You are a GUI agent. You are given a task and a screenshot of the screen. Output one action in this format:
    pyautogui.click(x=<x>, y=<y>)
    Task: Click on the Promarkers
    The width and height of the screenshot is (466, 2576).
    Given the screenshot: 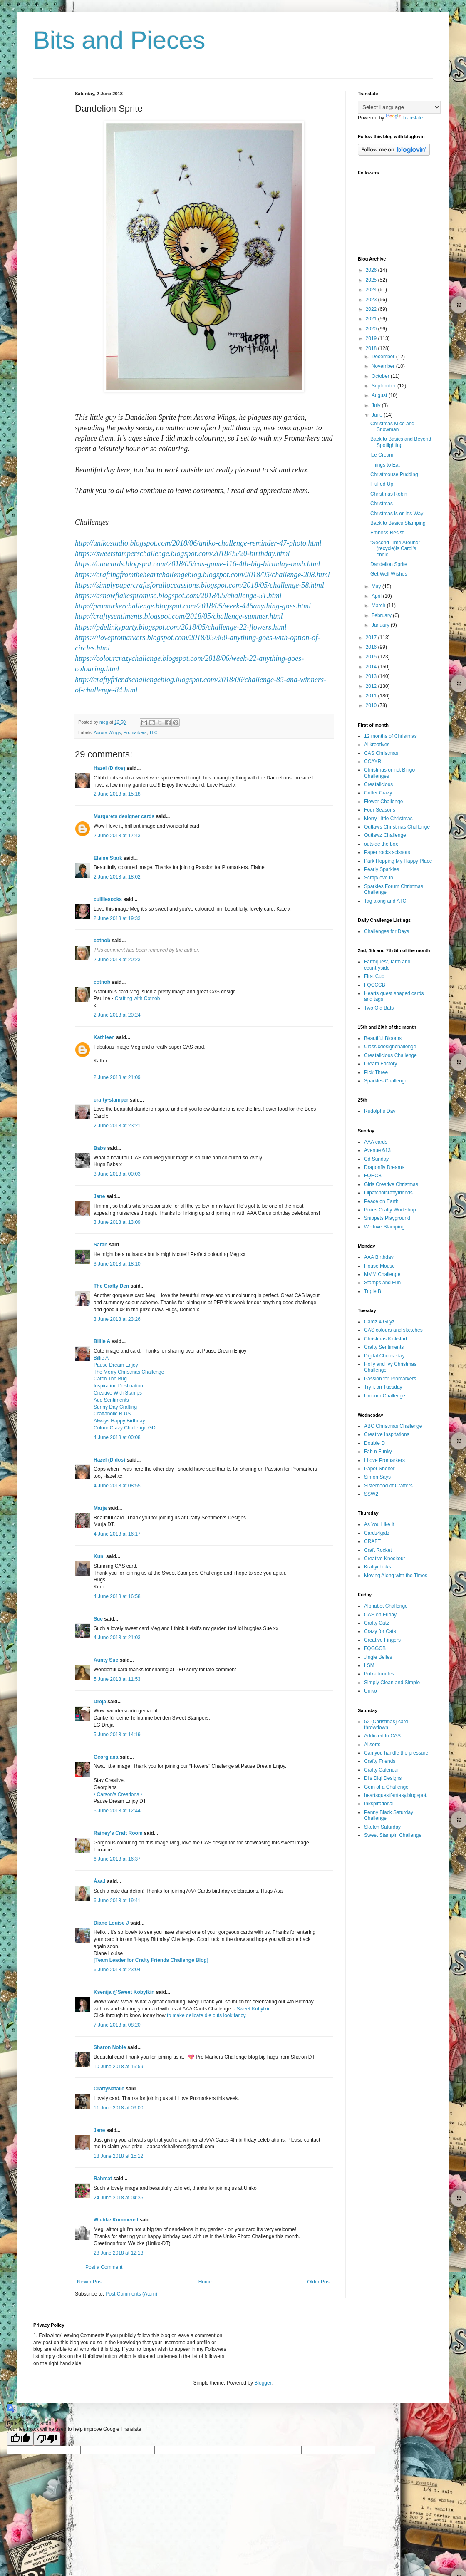 What is the action you would take?
    pyautogui.click(x=135, y=732)
    